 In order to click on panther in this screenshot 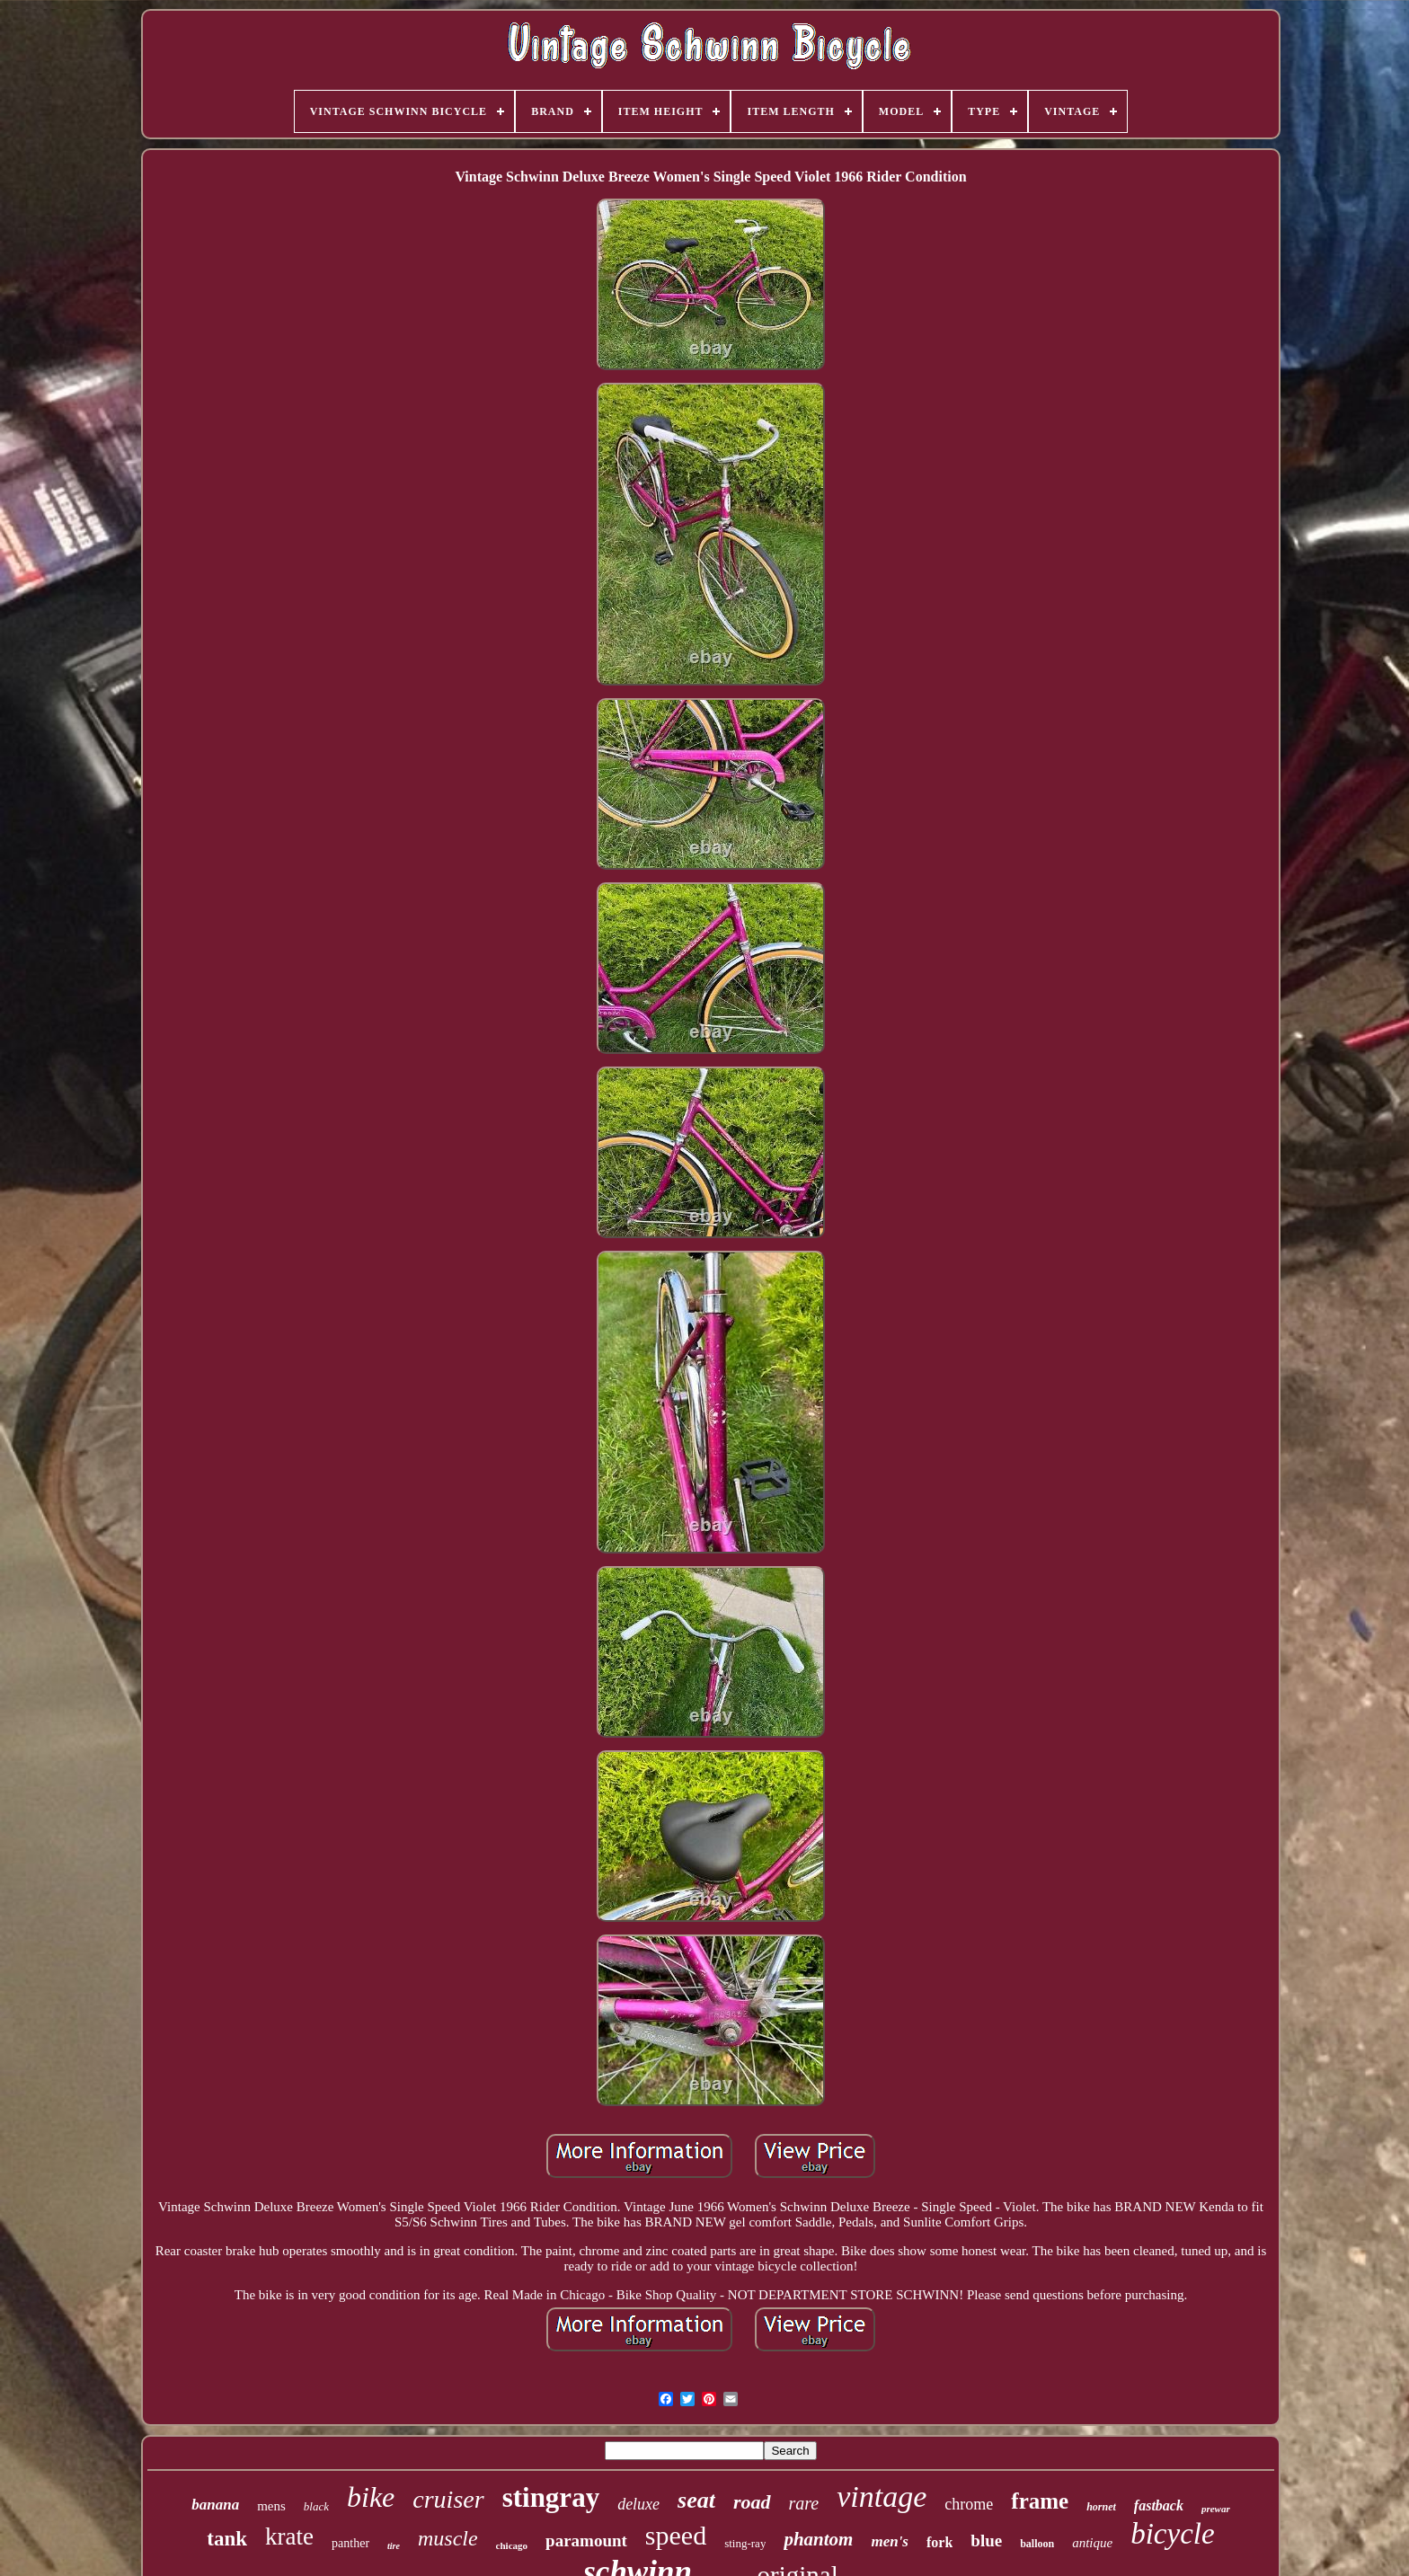, I will do `click(350, 2543)`.